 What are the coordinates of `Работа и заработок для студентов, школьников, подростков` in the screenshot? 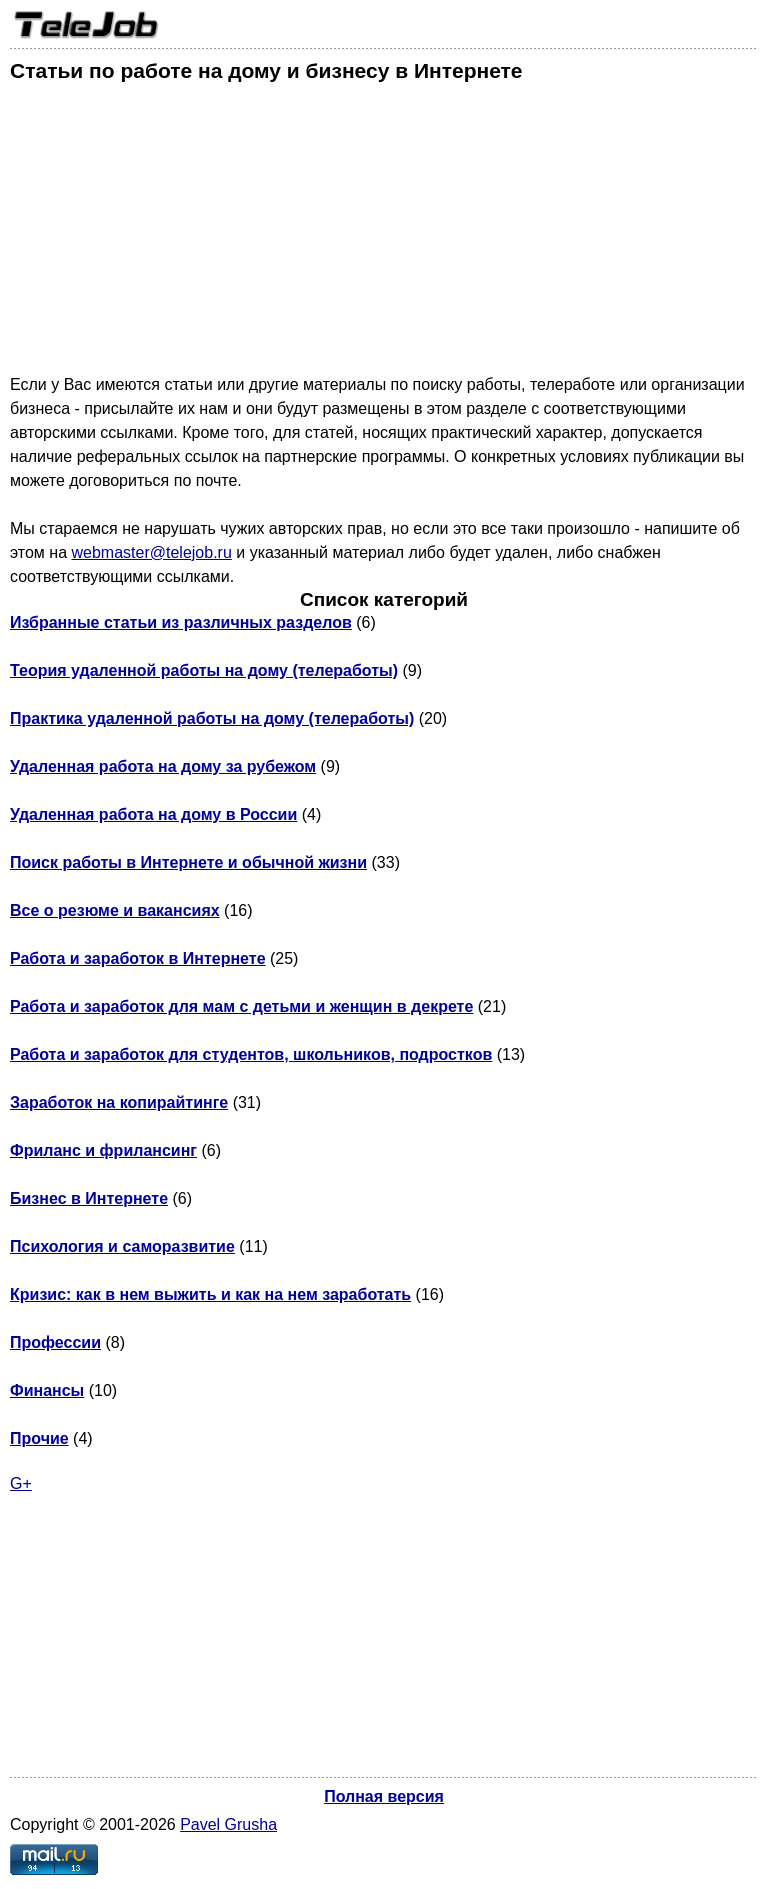 It's located at (251, 1054).